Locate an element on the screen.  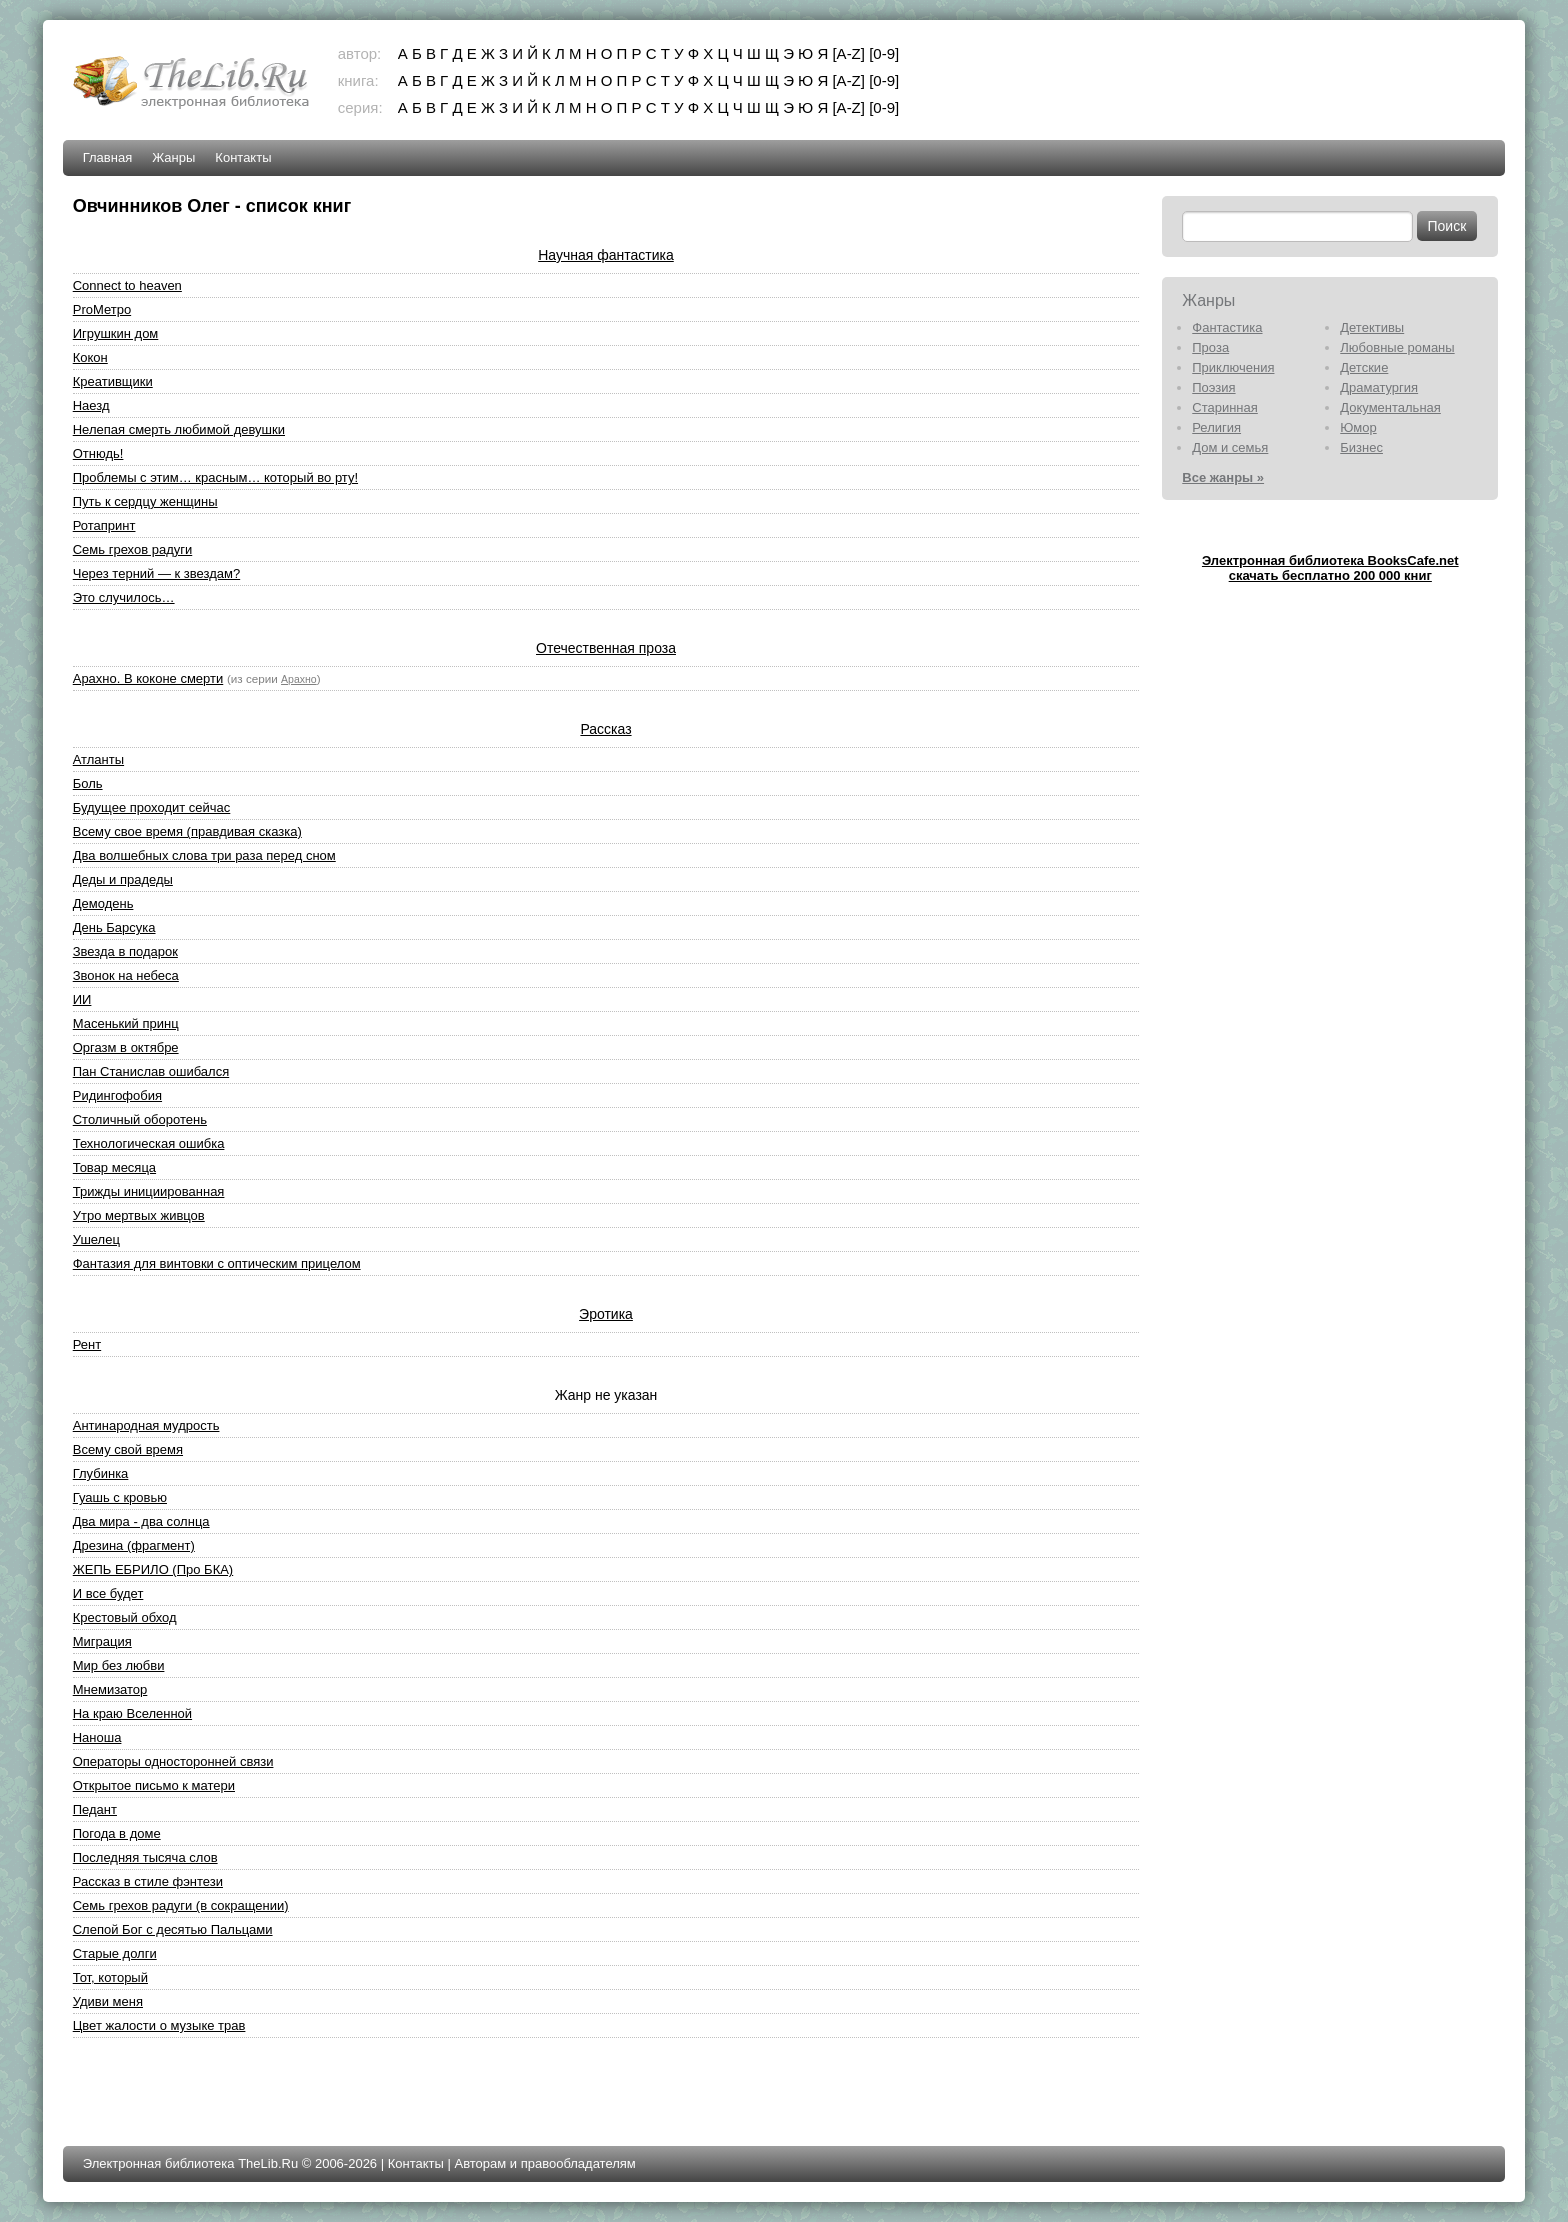
Наноша is located at coordinates (97, 1737).